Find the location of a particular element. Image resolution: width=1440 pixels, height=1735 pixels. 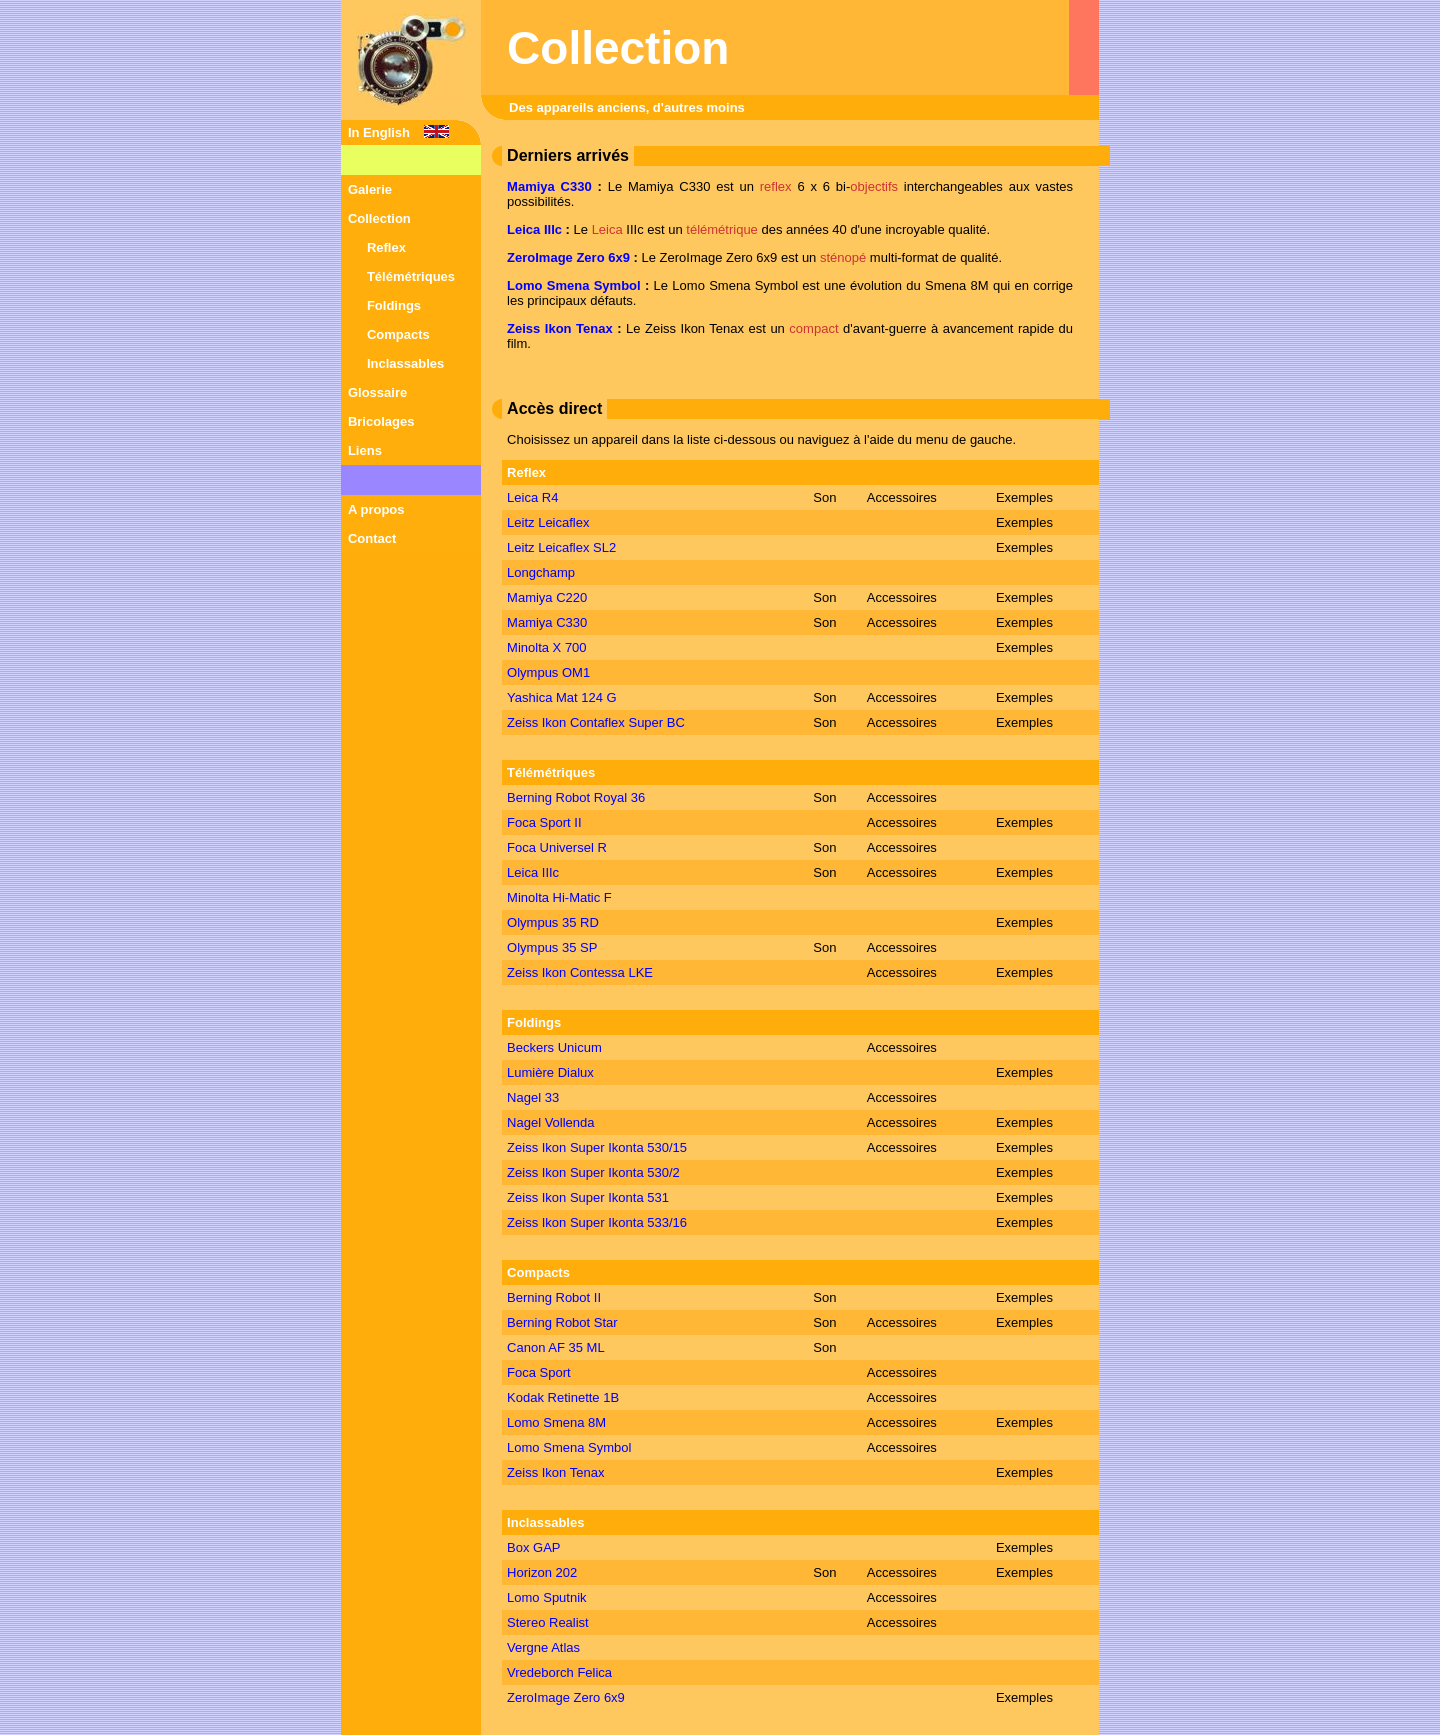

Mamiya C220 is located at coordinates (547, 597).